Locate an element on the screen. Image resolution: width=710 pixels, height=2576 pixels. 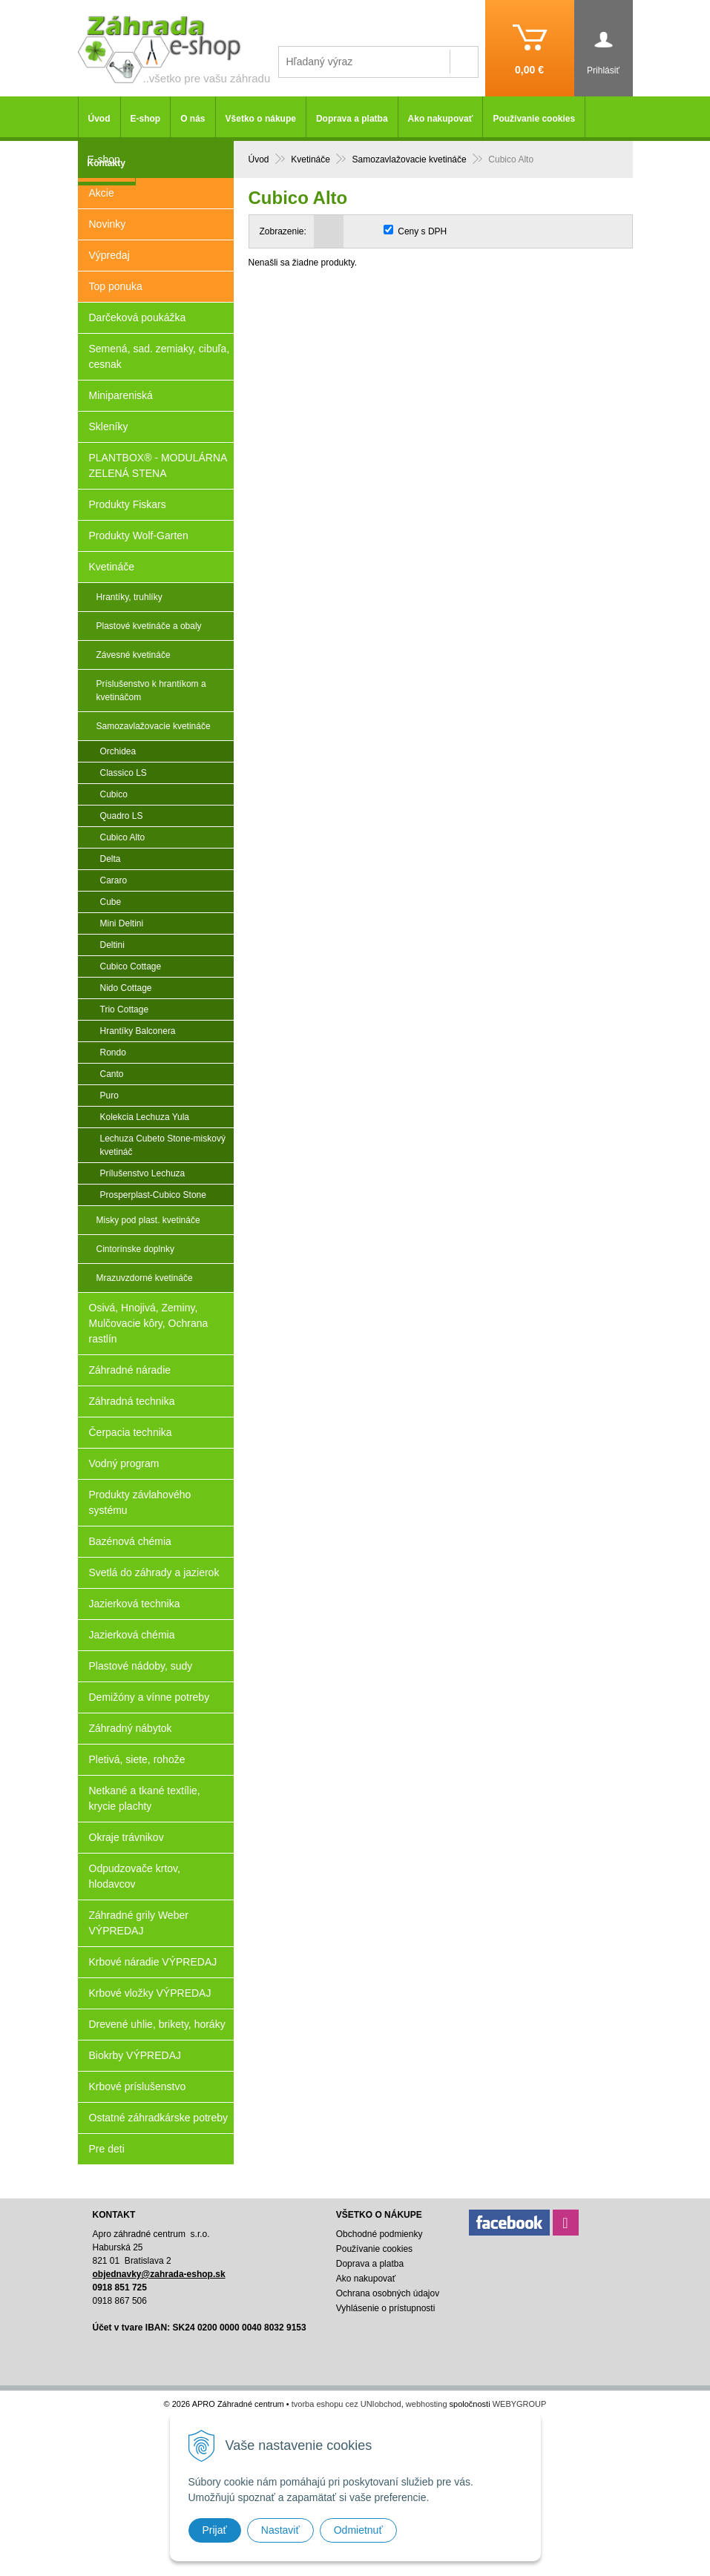
Záhradná technika is located at coordinates (132, 1401).